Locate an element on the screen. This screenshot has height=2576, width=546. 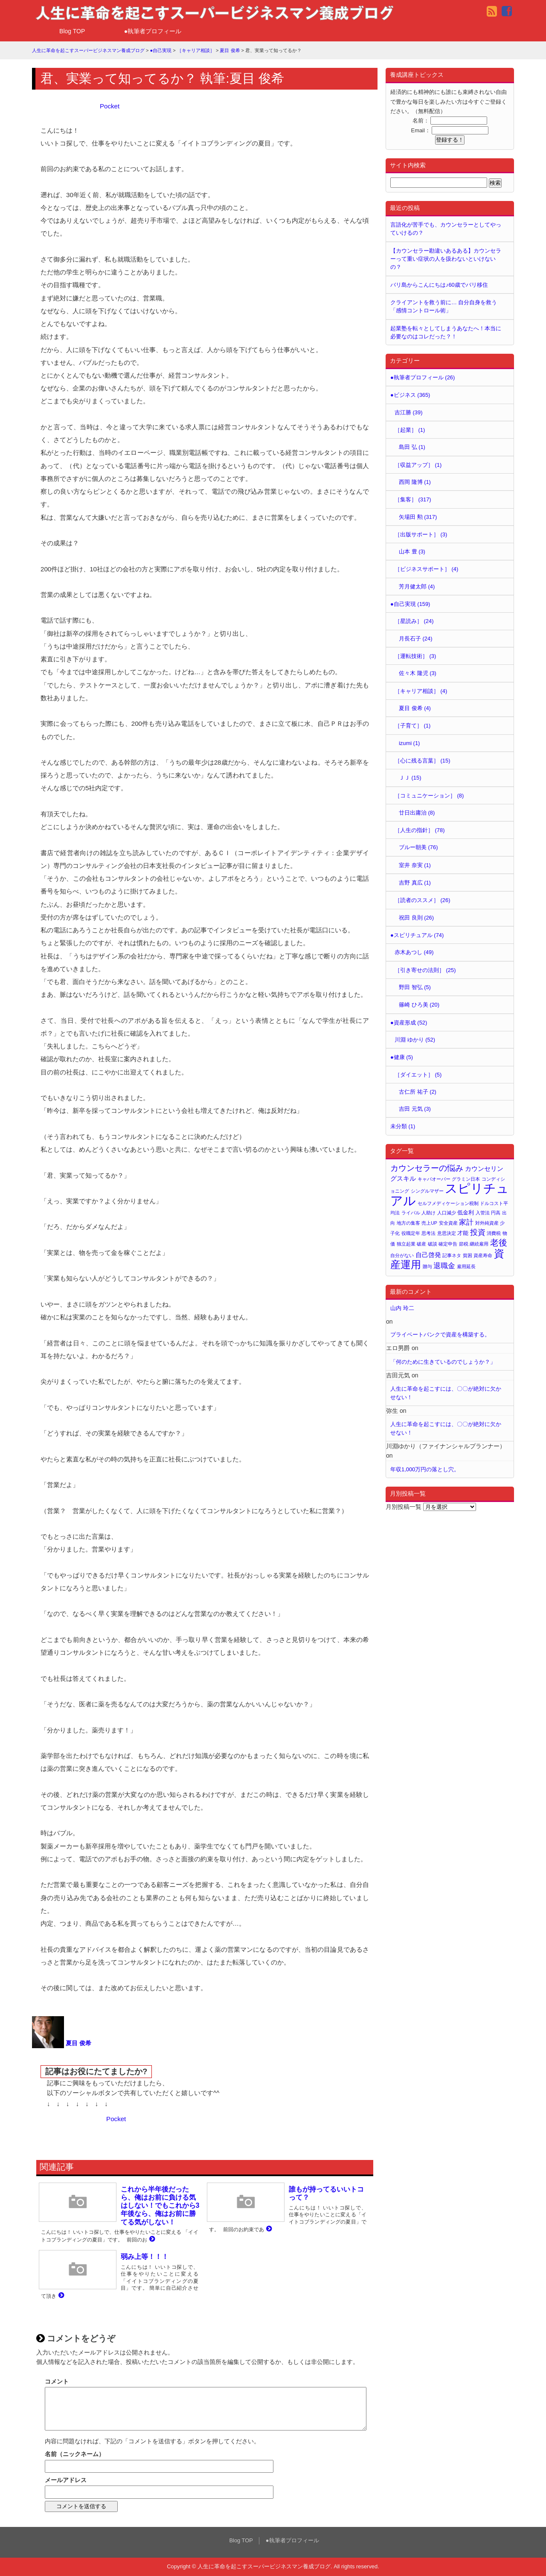
カウンセラーの悩み [カウンセラーの悩み (6個の項目)] is located at coordinates (426, 1168).